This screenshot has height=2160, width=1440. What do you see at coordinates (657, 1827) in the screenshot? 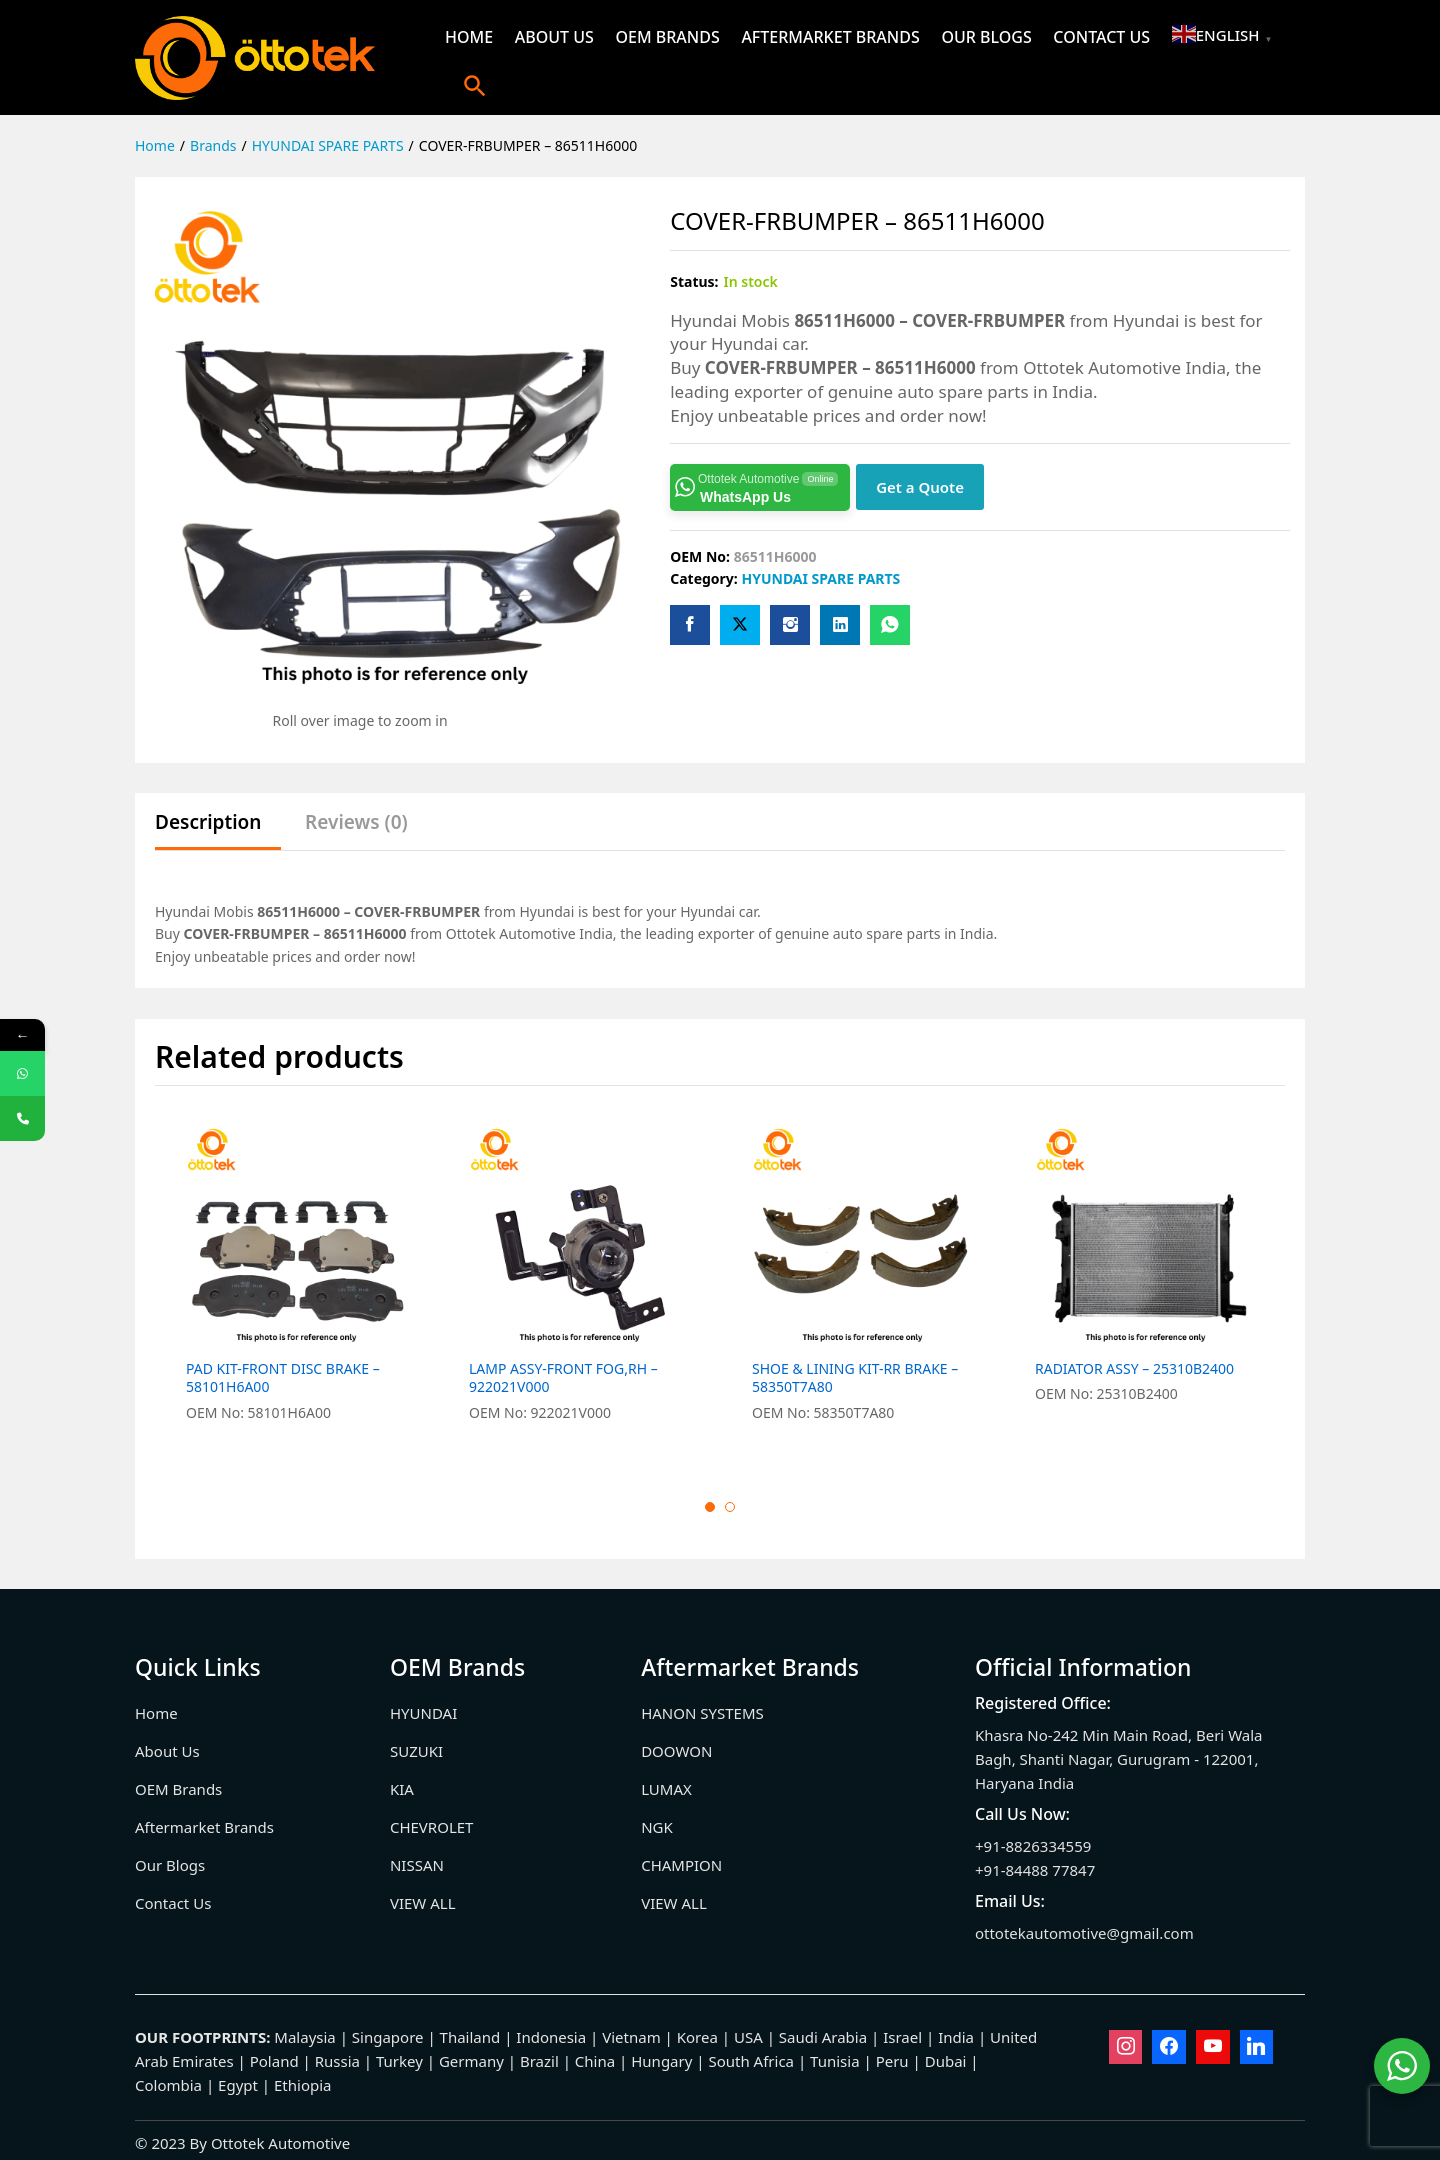
I see `NGK` at bounding box center [657, 1827].